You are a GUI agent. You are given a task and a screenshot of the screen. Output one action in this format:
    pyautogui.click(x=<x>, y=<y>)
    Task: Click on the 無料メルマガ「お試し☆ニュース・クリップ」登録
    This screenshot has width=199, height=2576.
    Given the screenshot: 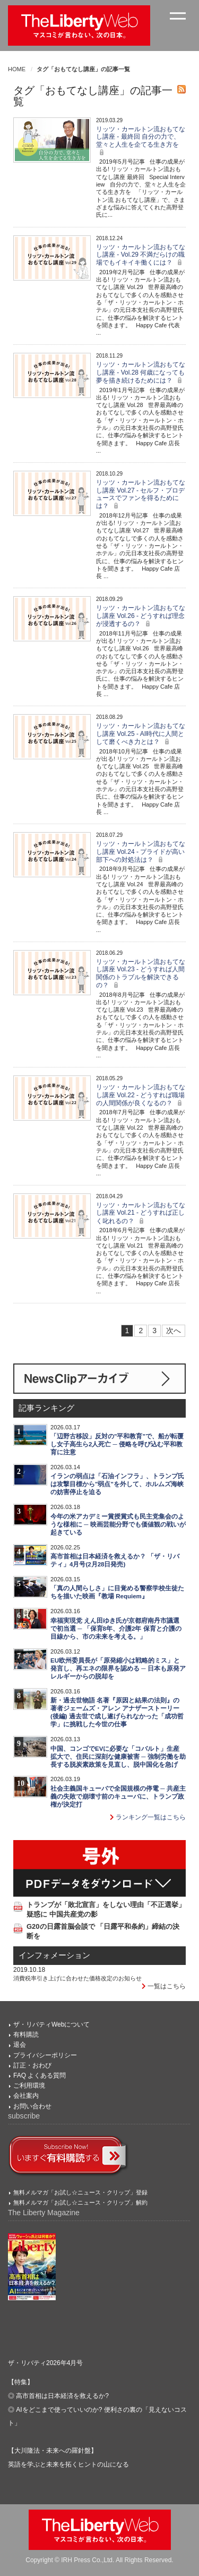 What is the action you would take?
    pyautogui.click(x=80, y=2192)
    